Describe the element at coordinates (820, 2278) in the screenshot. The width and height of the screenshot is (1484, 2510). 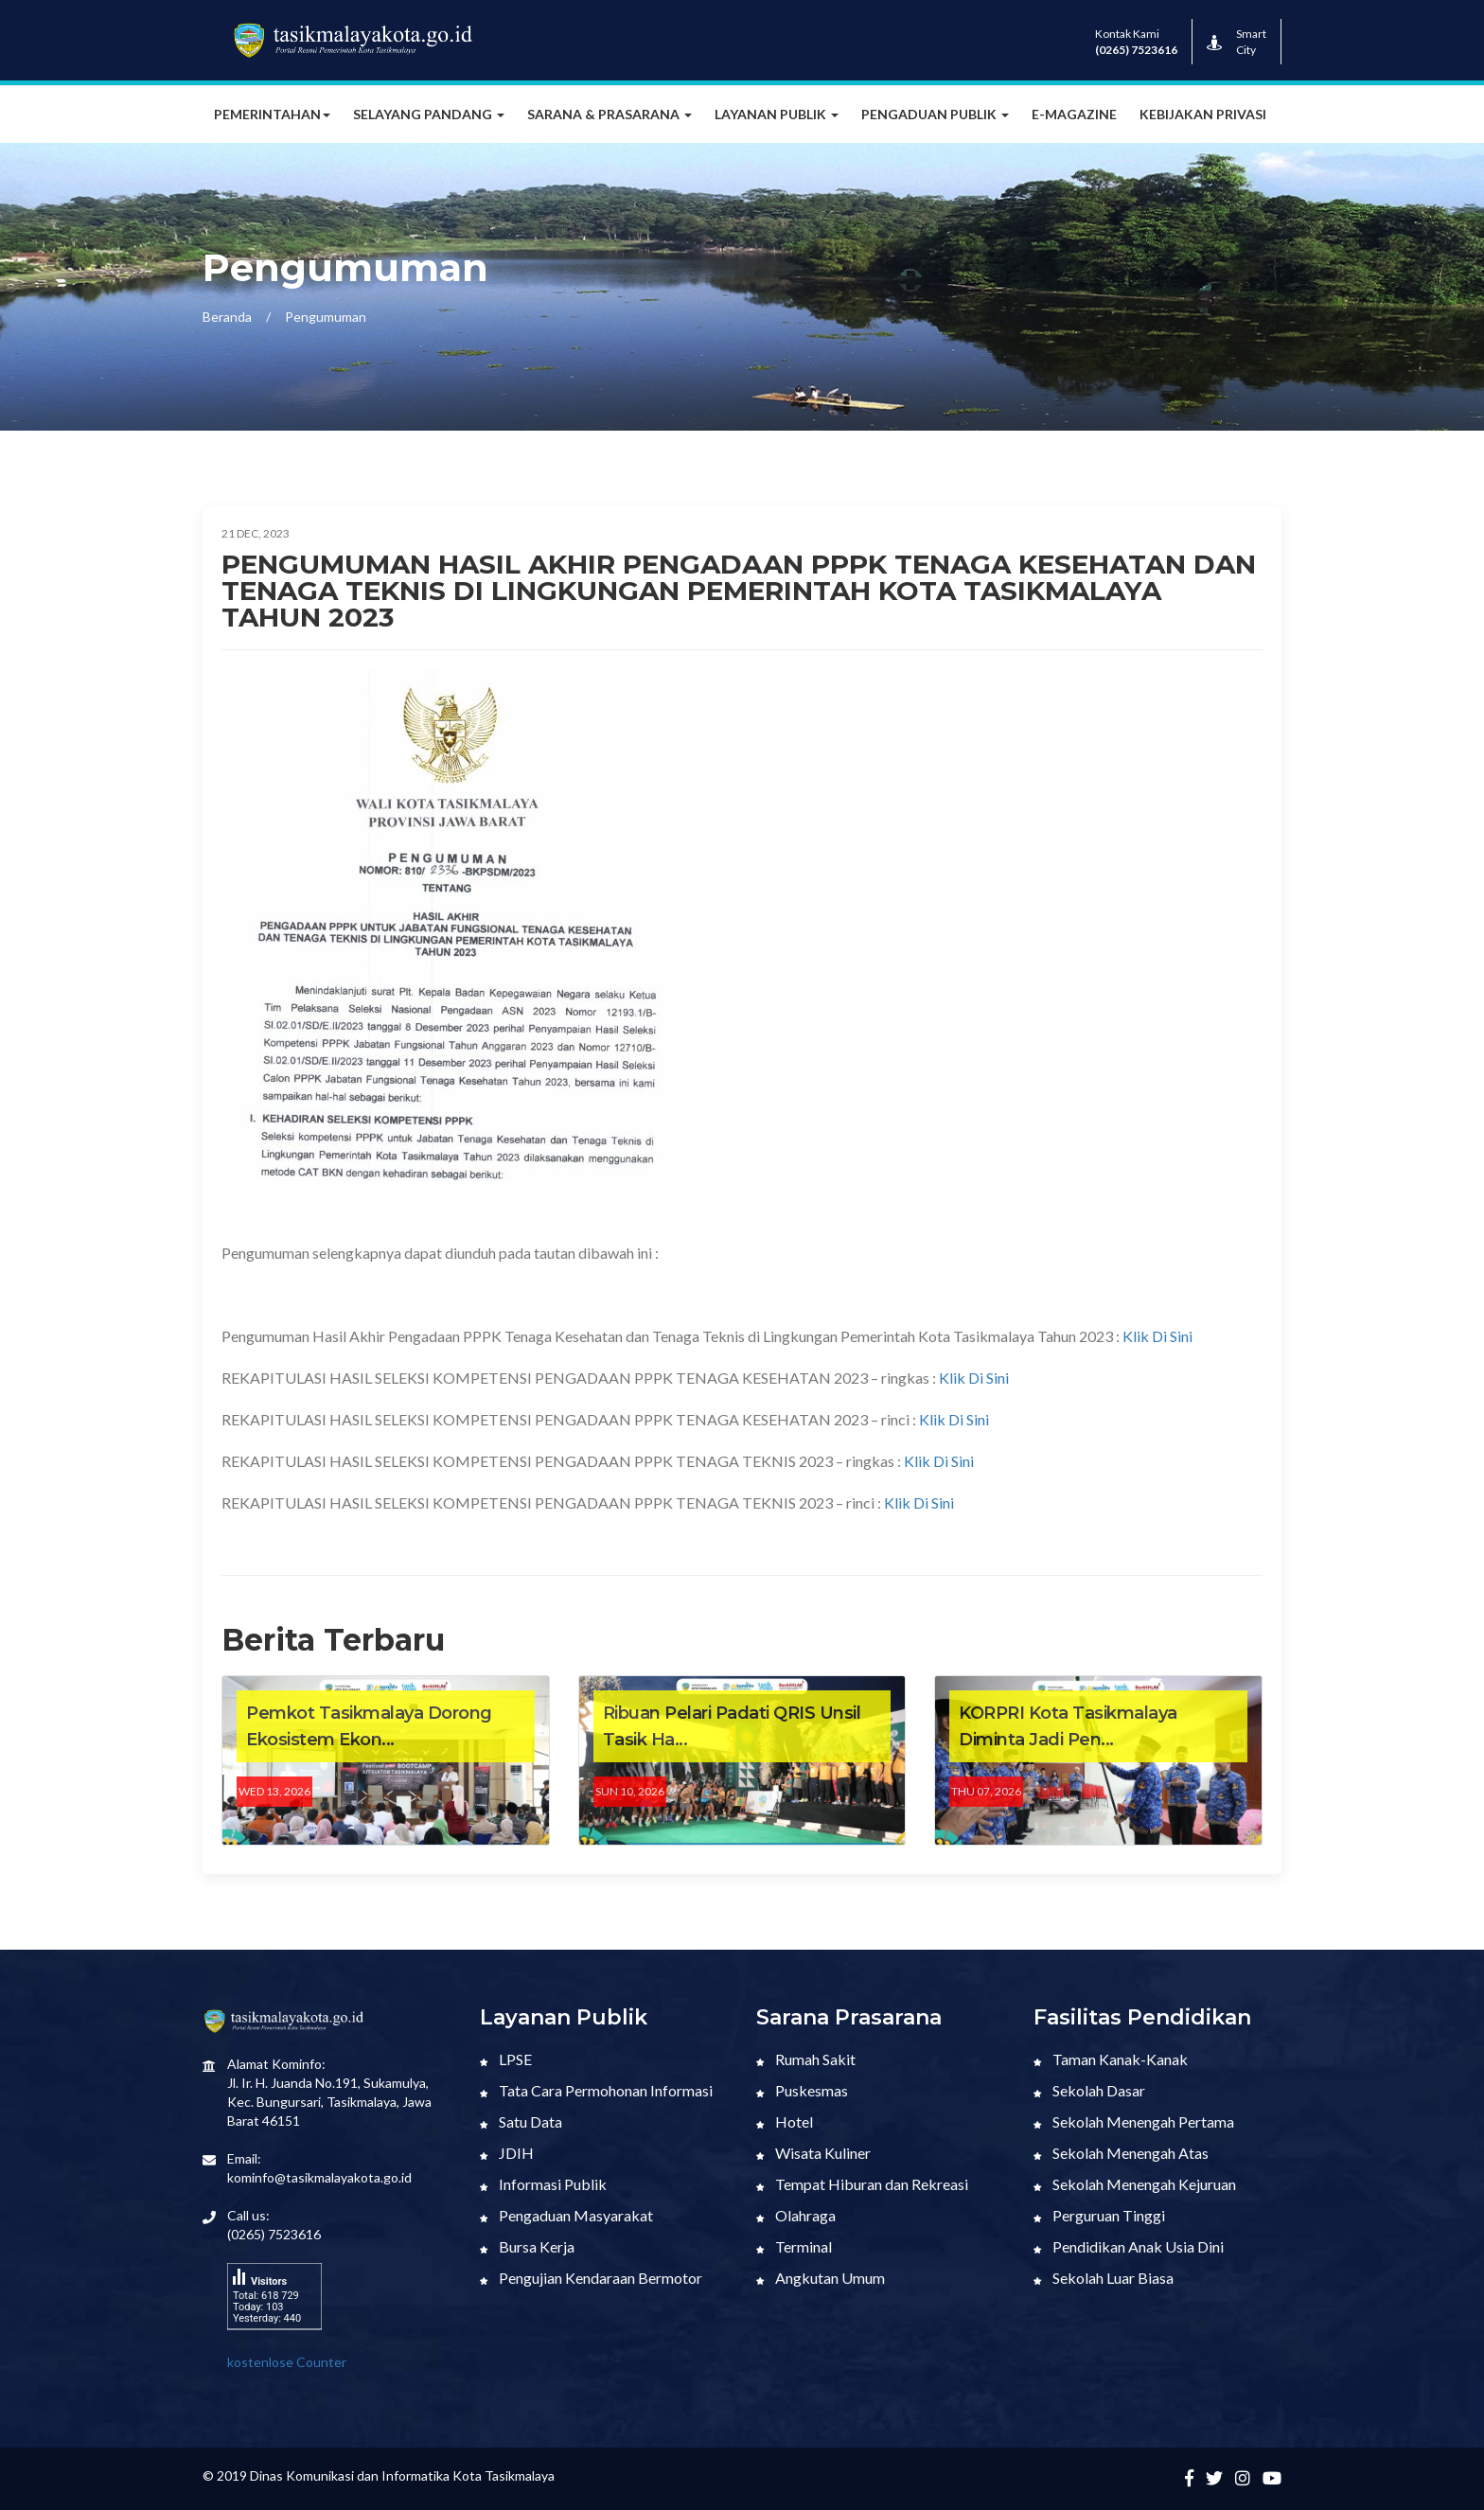
I see `Angkutan Umum` at that location.